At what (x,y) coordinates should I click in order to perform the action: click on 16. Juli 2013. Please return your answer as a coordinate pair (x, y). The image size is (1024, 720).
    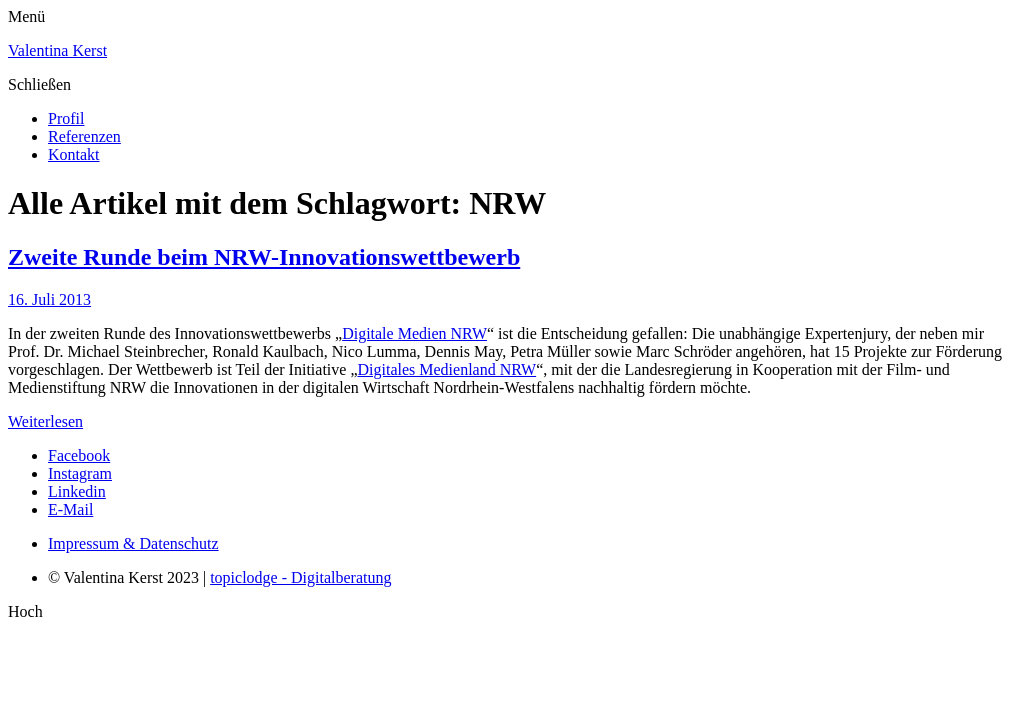
    Looking at the image, I should click on (49, 299).